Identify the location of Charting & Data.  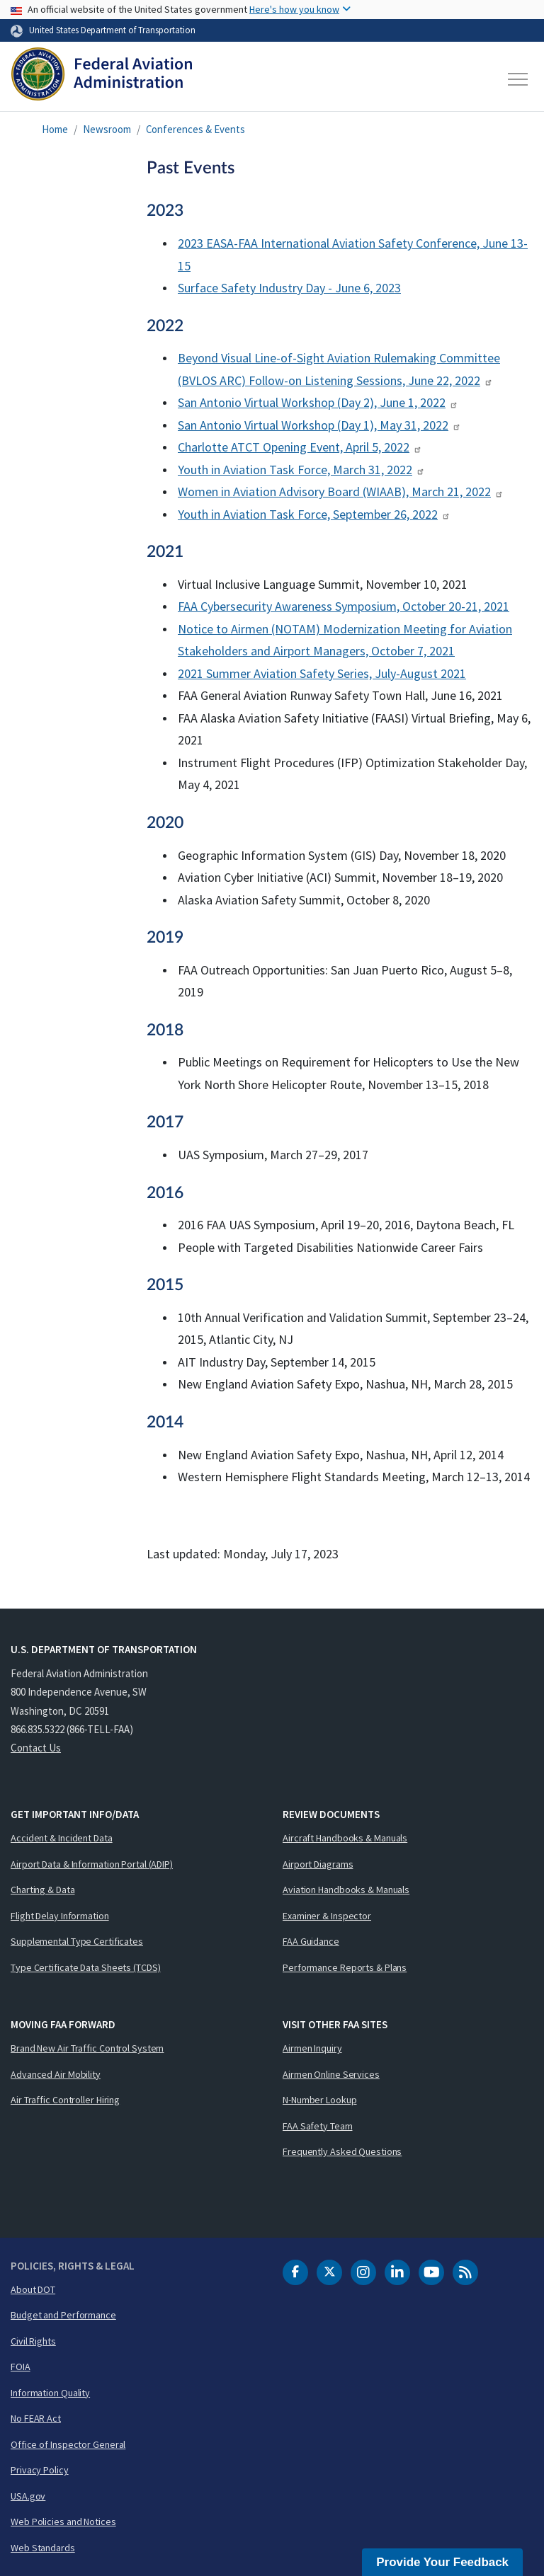
(43, 1889).